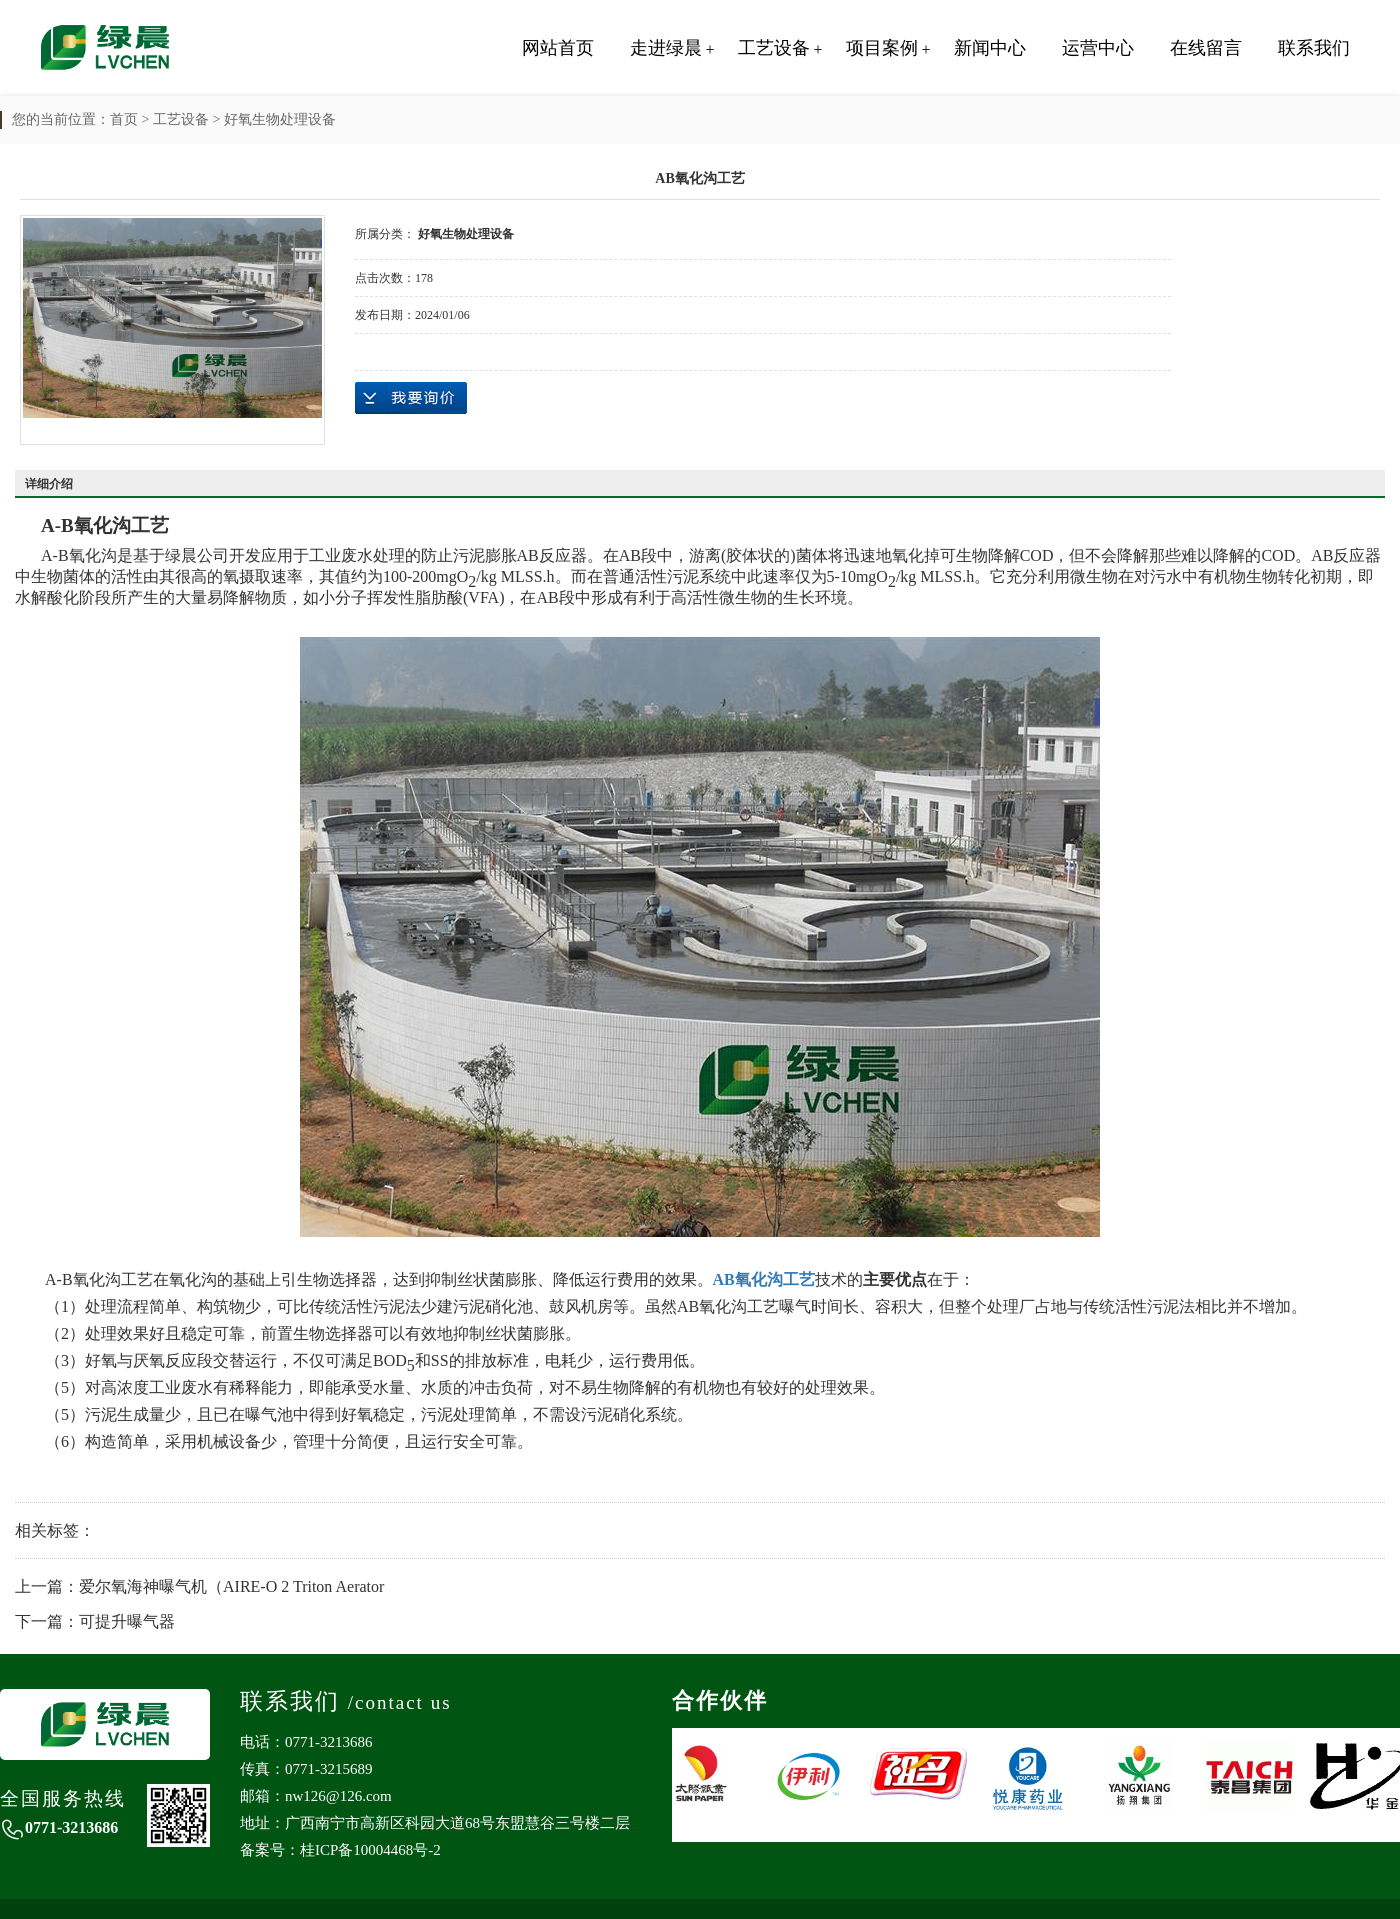  Describe the element at coordinates (1206, 48) in the screenshot. I see `在线留言` at that location.